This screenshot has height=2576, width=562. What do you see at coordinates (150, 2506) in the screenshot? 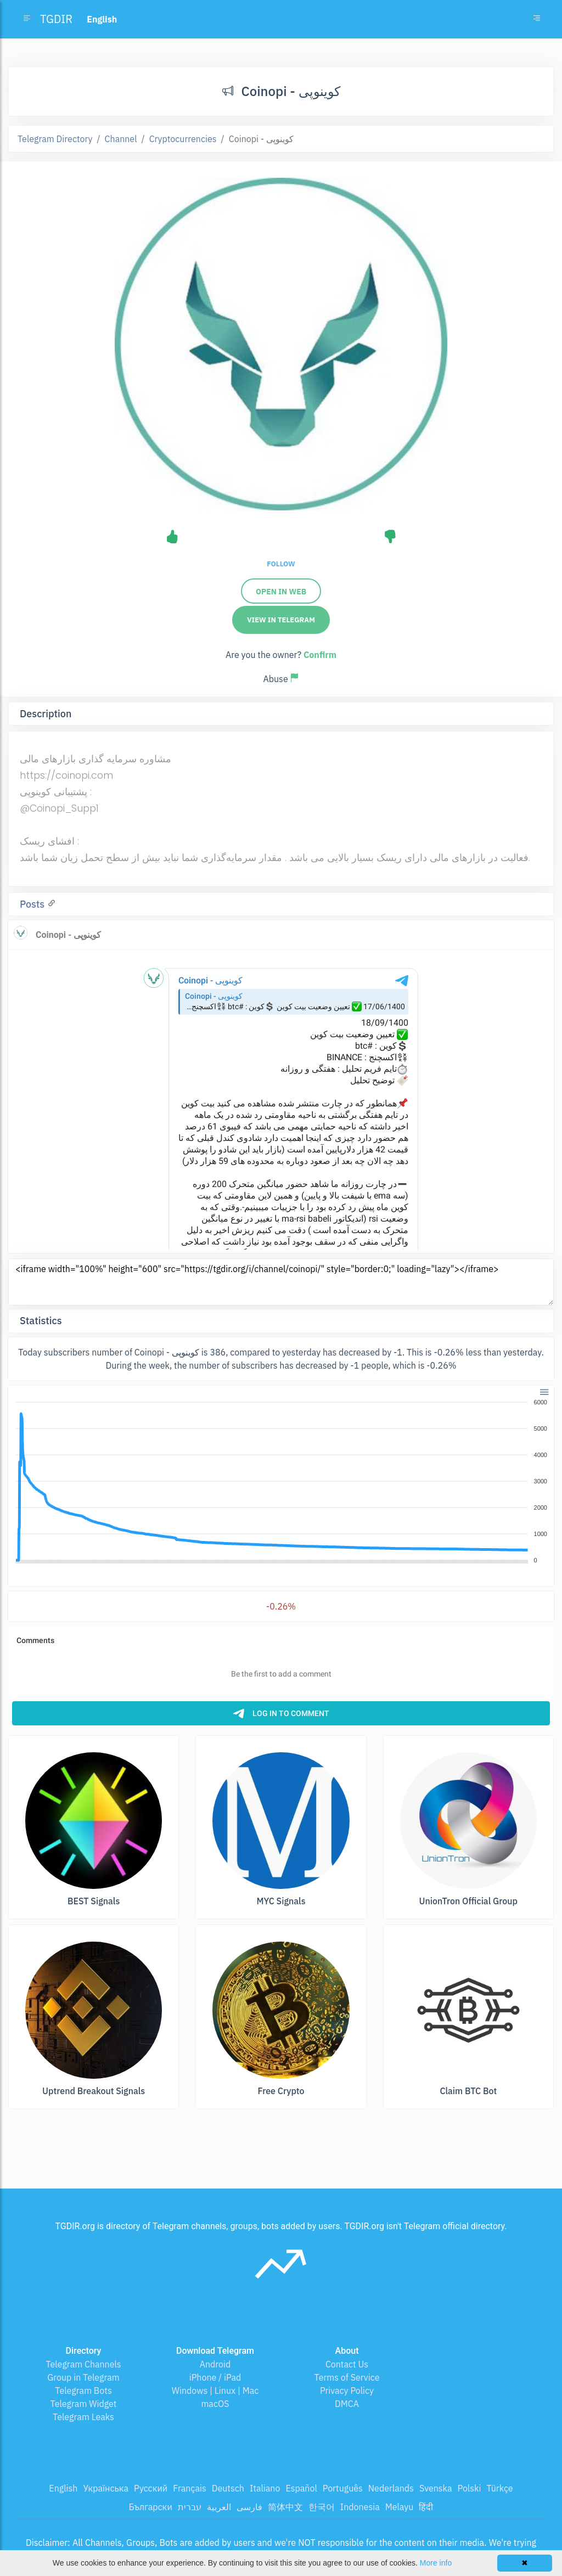
I see `Български` at bounding box center [150, 2506].